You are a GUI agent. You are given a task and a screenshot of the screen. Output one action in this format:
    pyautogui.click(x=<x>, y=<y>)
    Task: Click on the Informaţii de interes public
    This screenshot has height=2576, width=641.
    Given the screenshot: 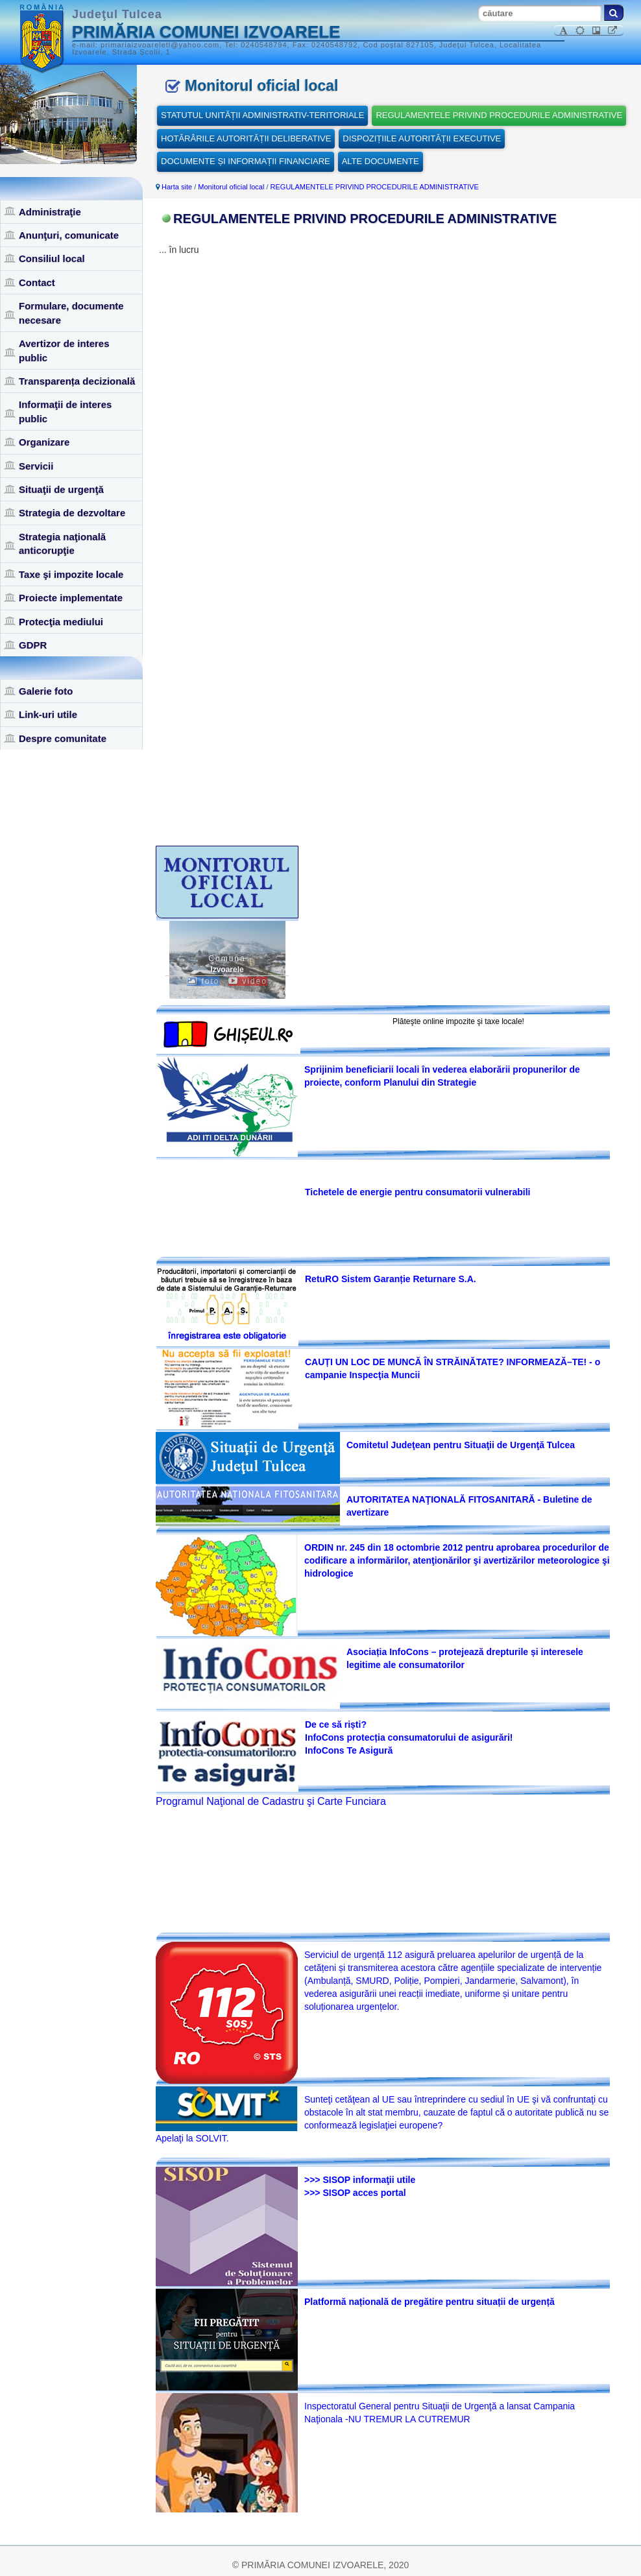 What is the action you would take?
    pyautogui.click(x=65, y=411)
    